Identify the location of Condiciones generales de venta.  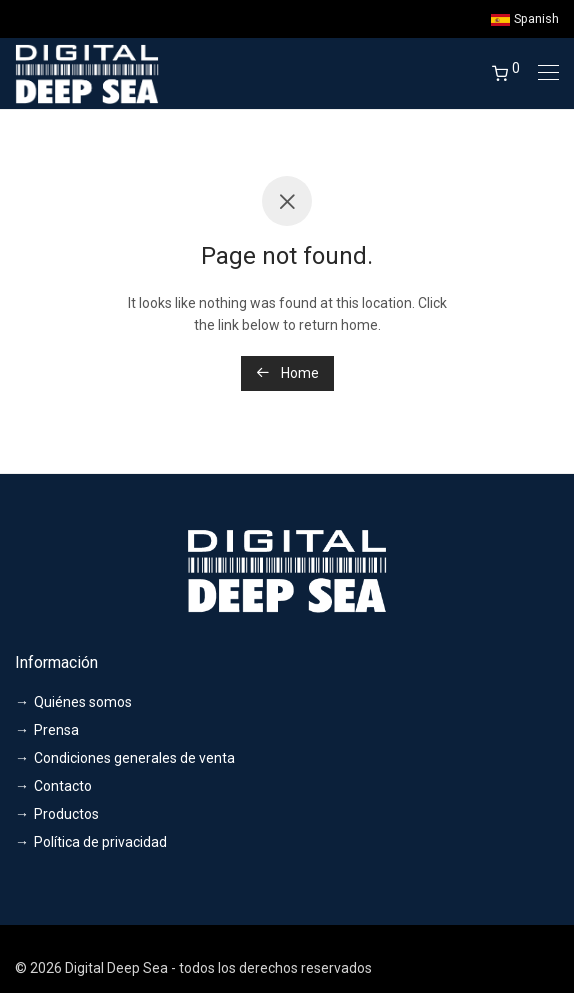
(134, 758).